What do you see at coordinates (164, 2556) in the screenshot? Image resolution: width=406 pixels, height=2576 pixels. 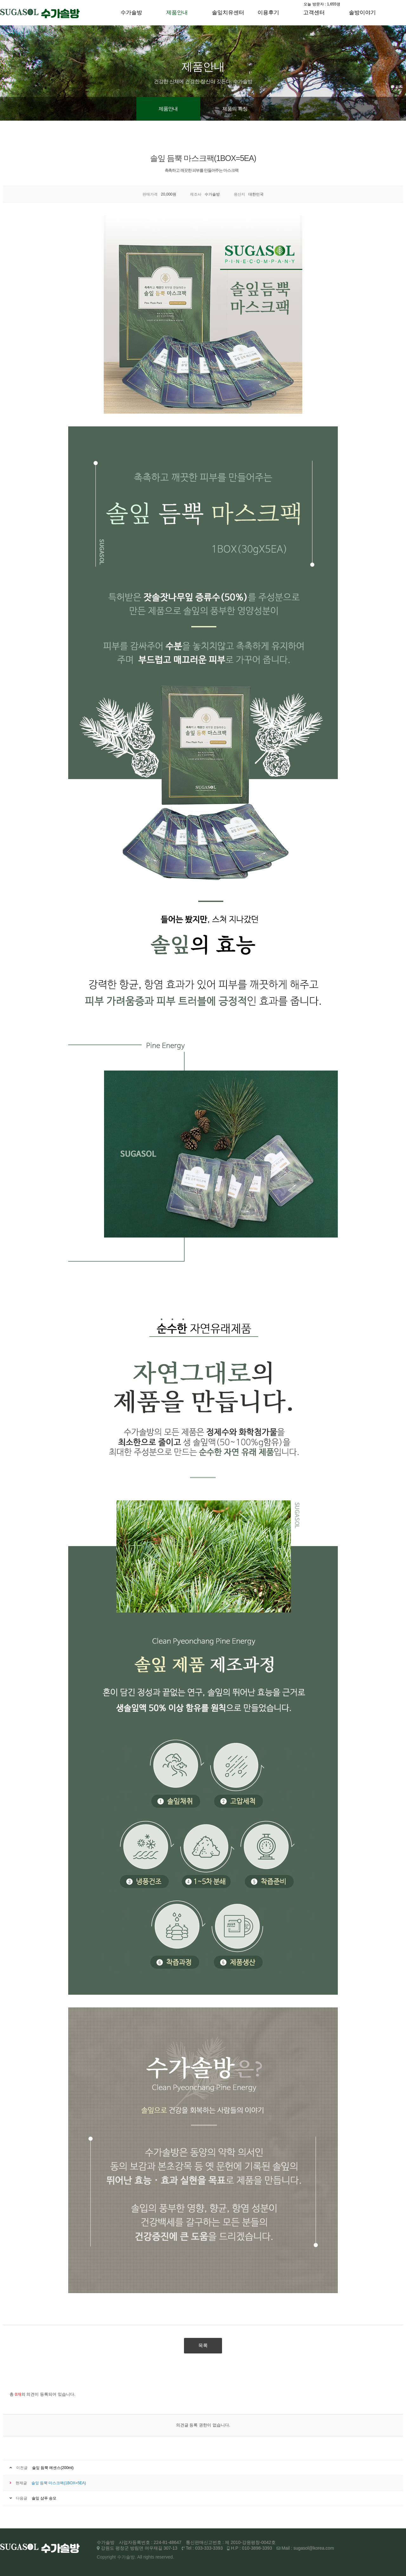 I see `reserved.` at bounding box center [164, 2556].